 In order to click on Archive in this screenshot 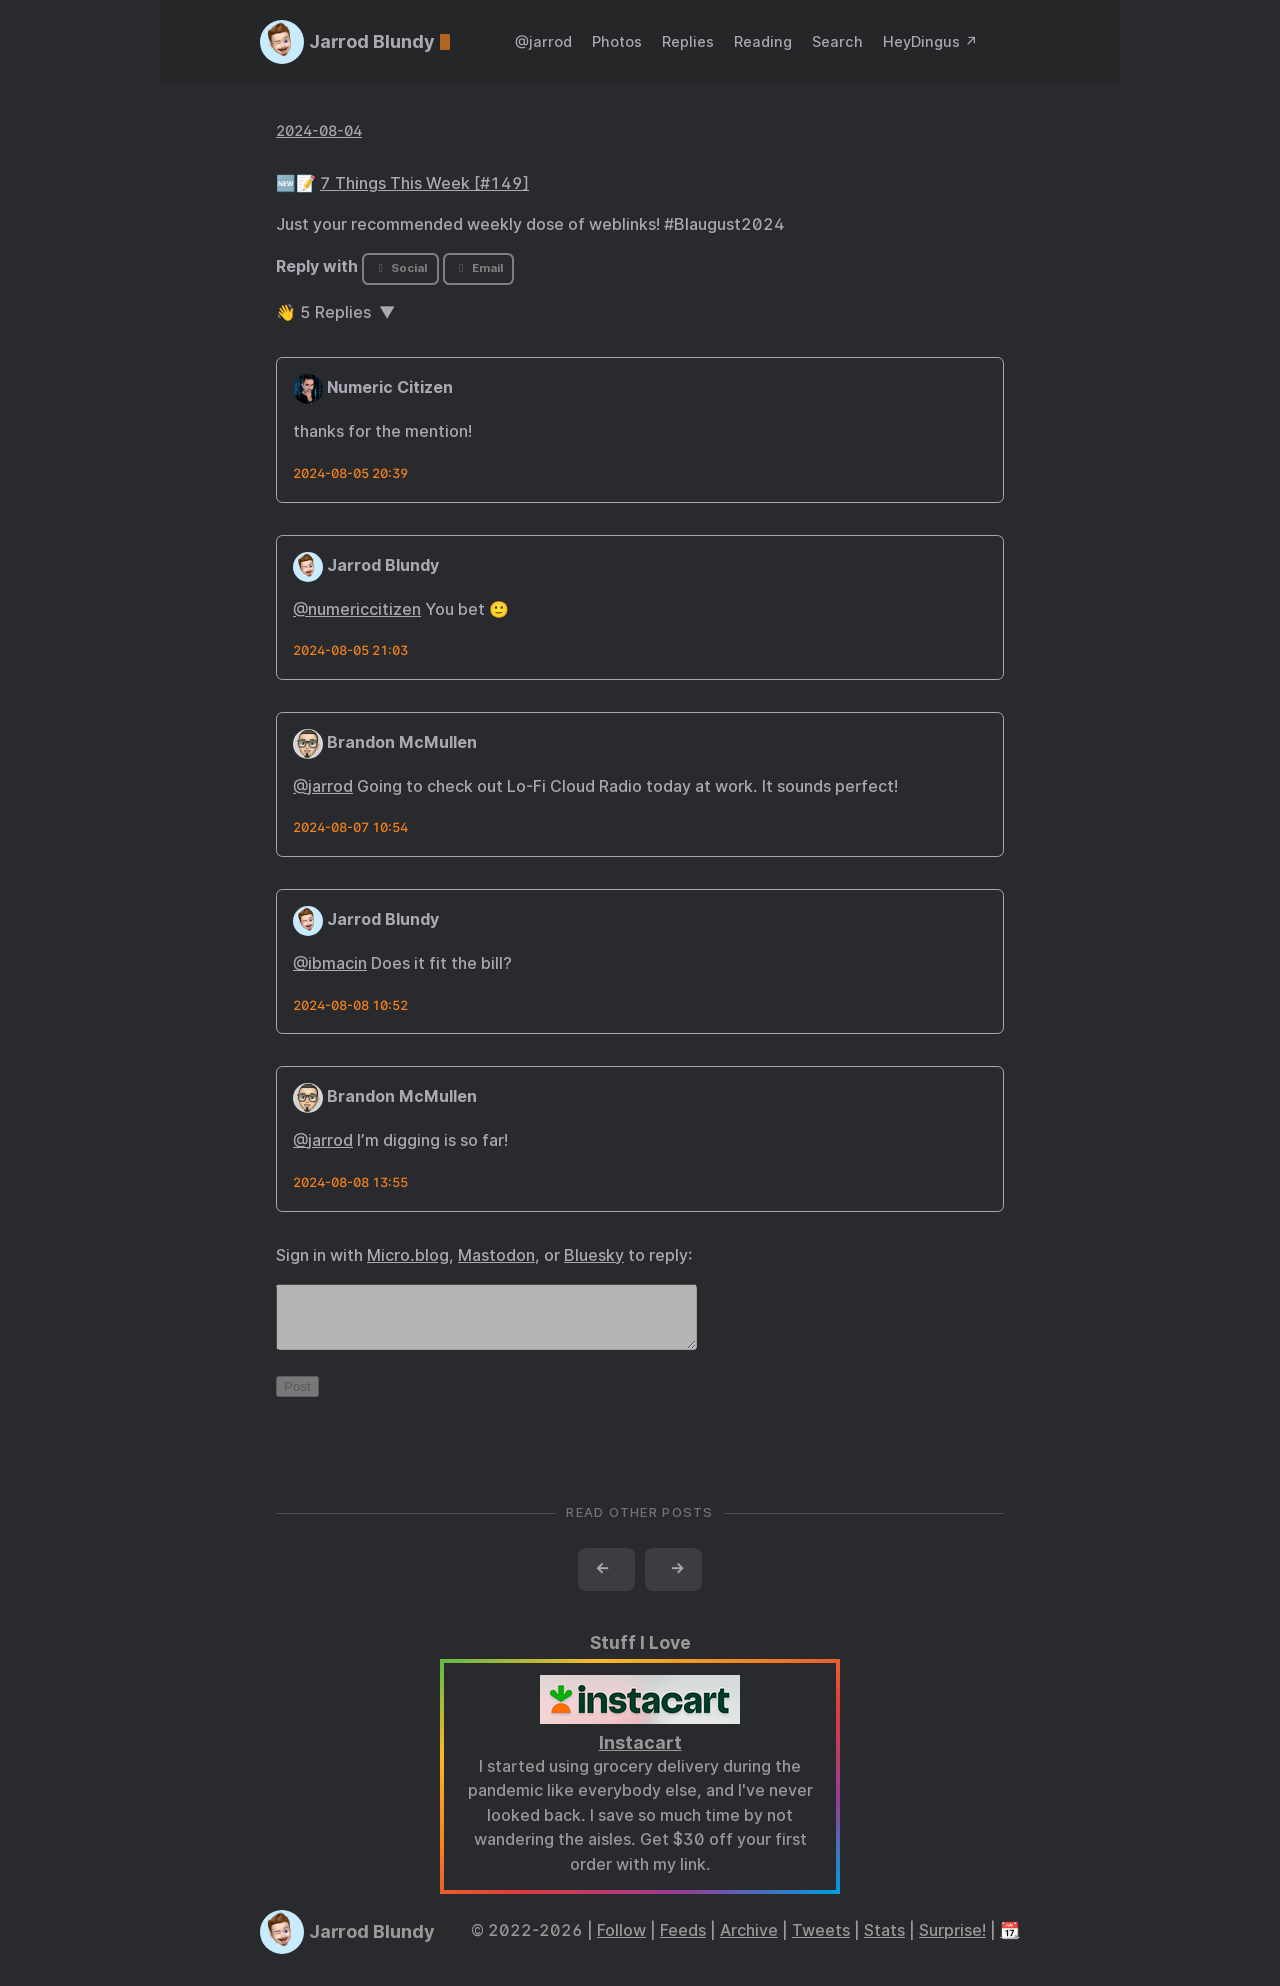, I will do `click(749, 1942)`.